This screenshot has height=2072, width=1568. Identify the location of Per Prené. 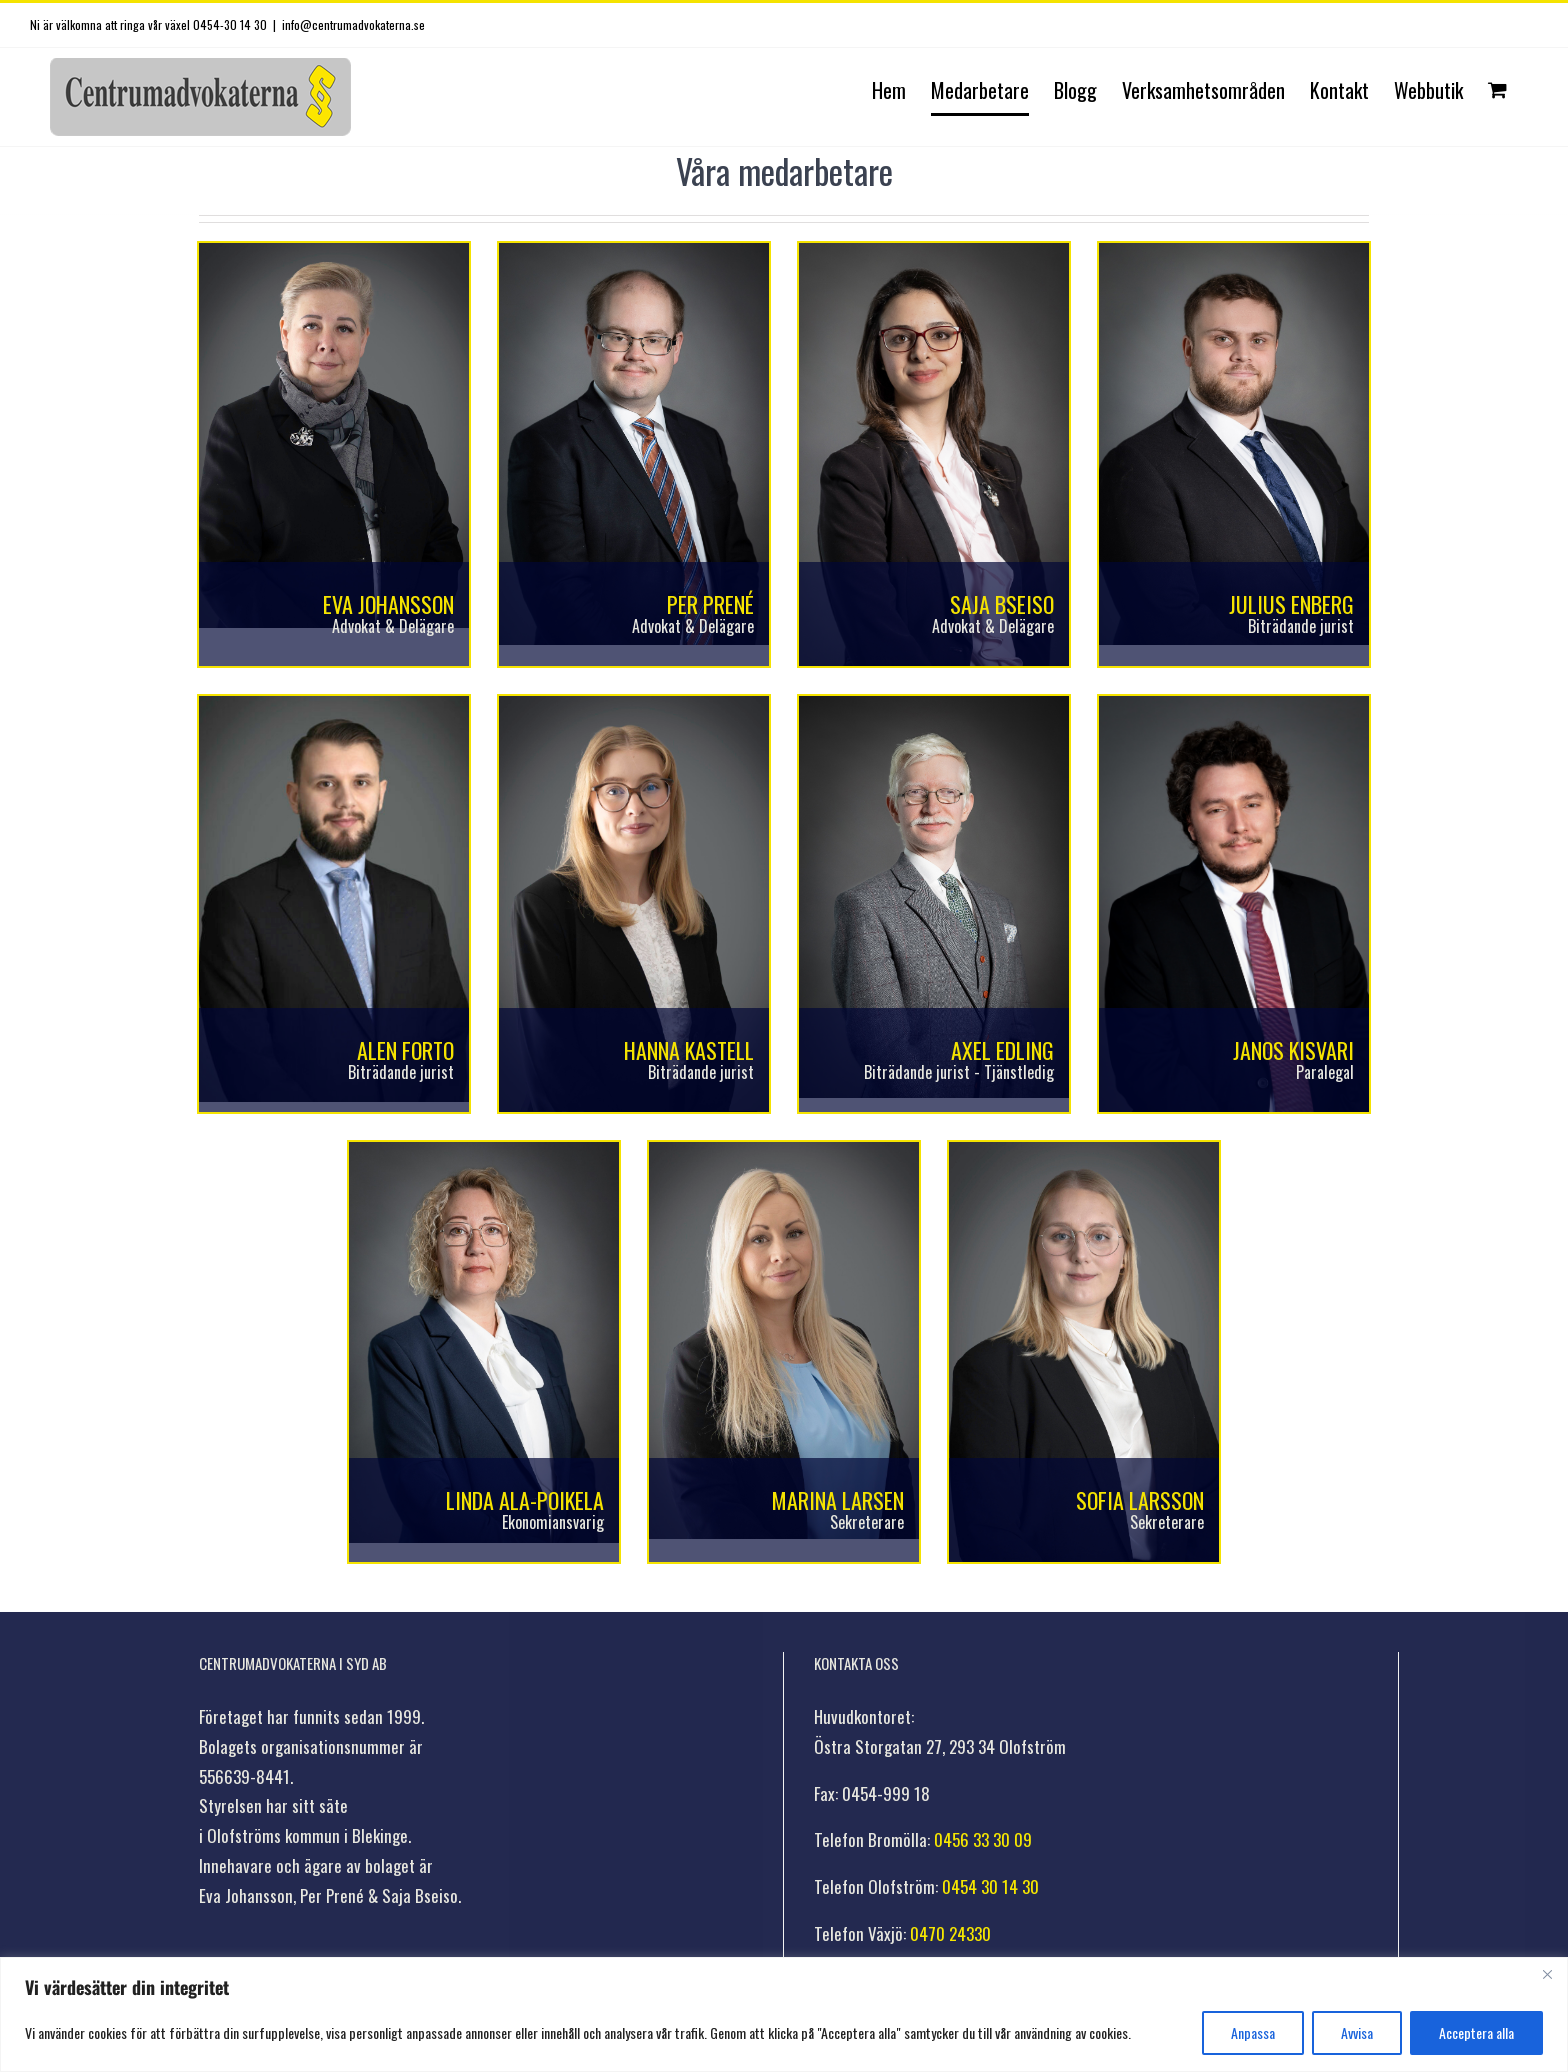
(710, 604).